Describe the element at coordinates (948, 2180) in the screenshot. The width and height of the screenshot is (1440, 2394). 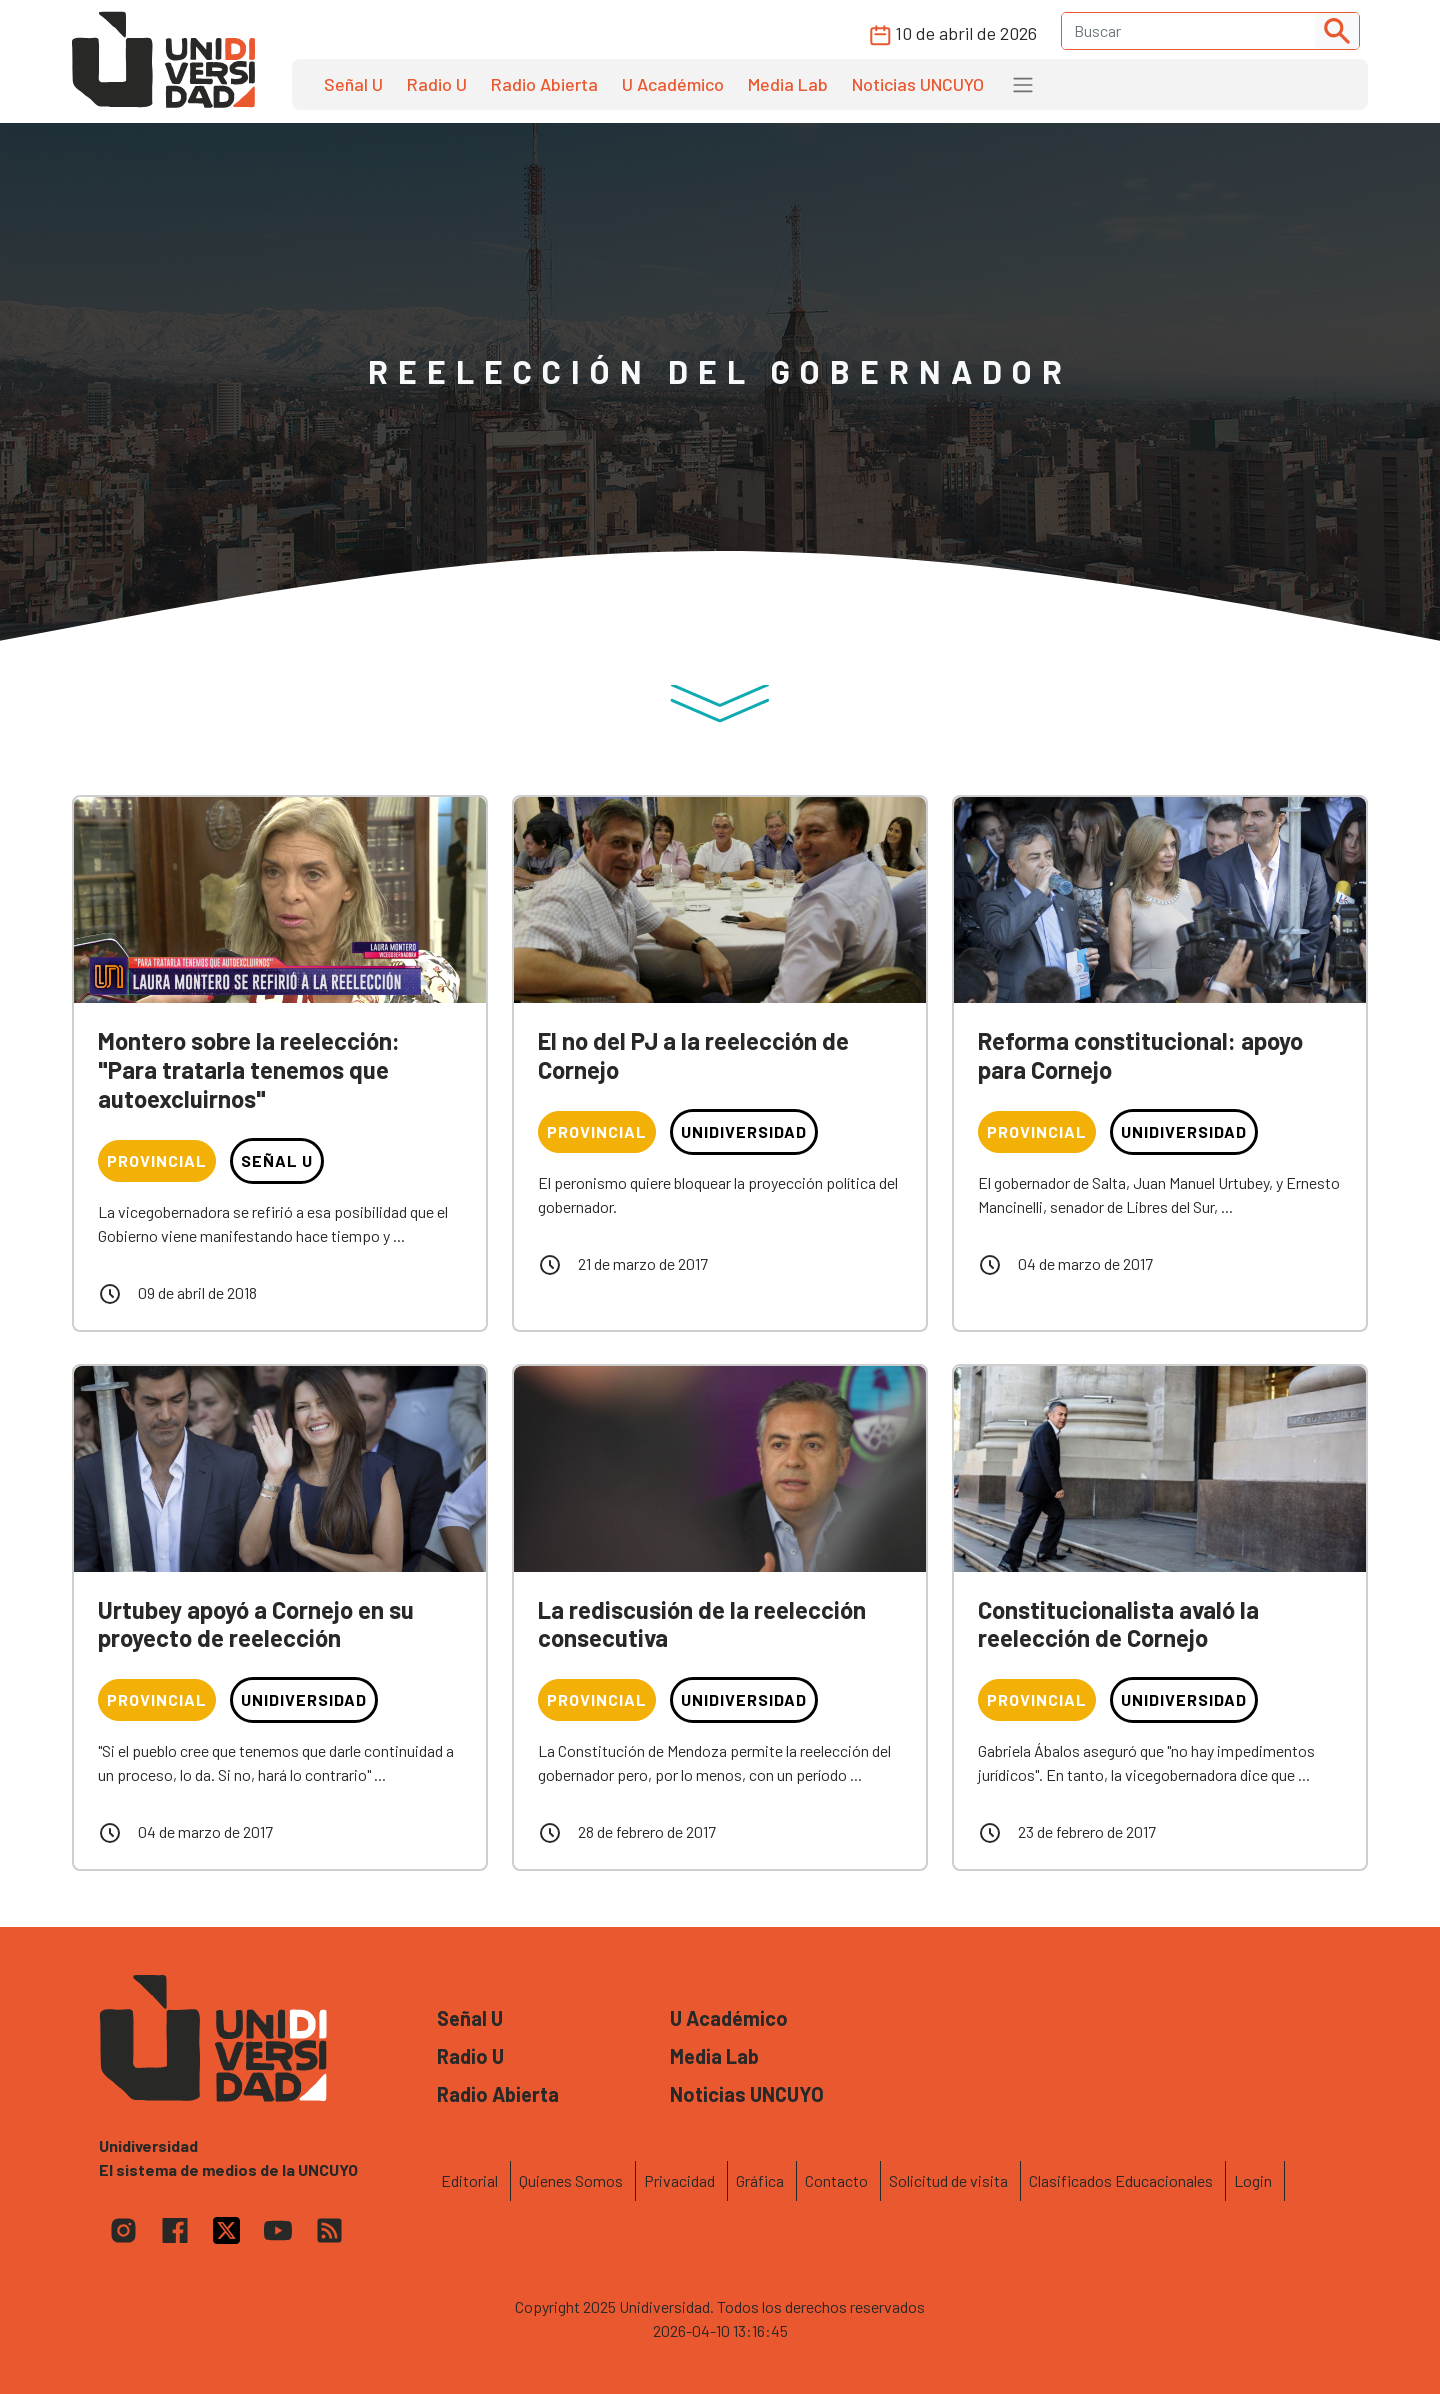
I see `Solicitud de visita` at that location.